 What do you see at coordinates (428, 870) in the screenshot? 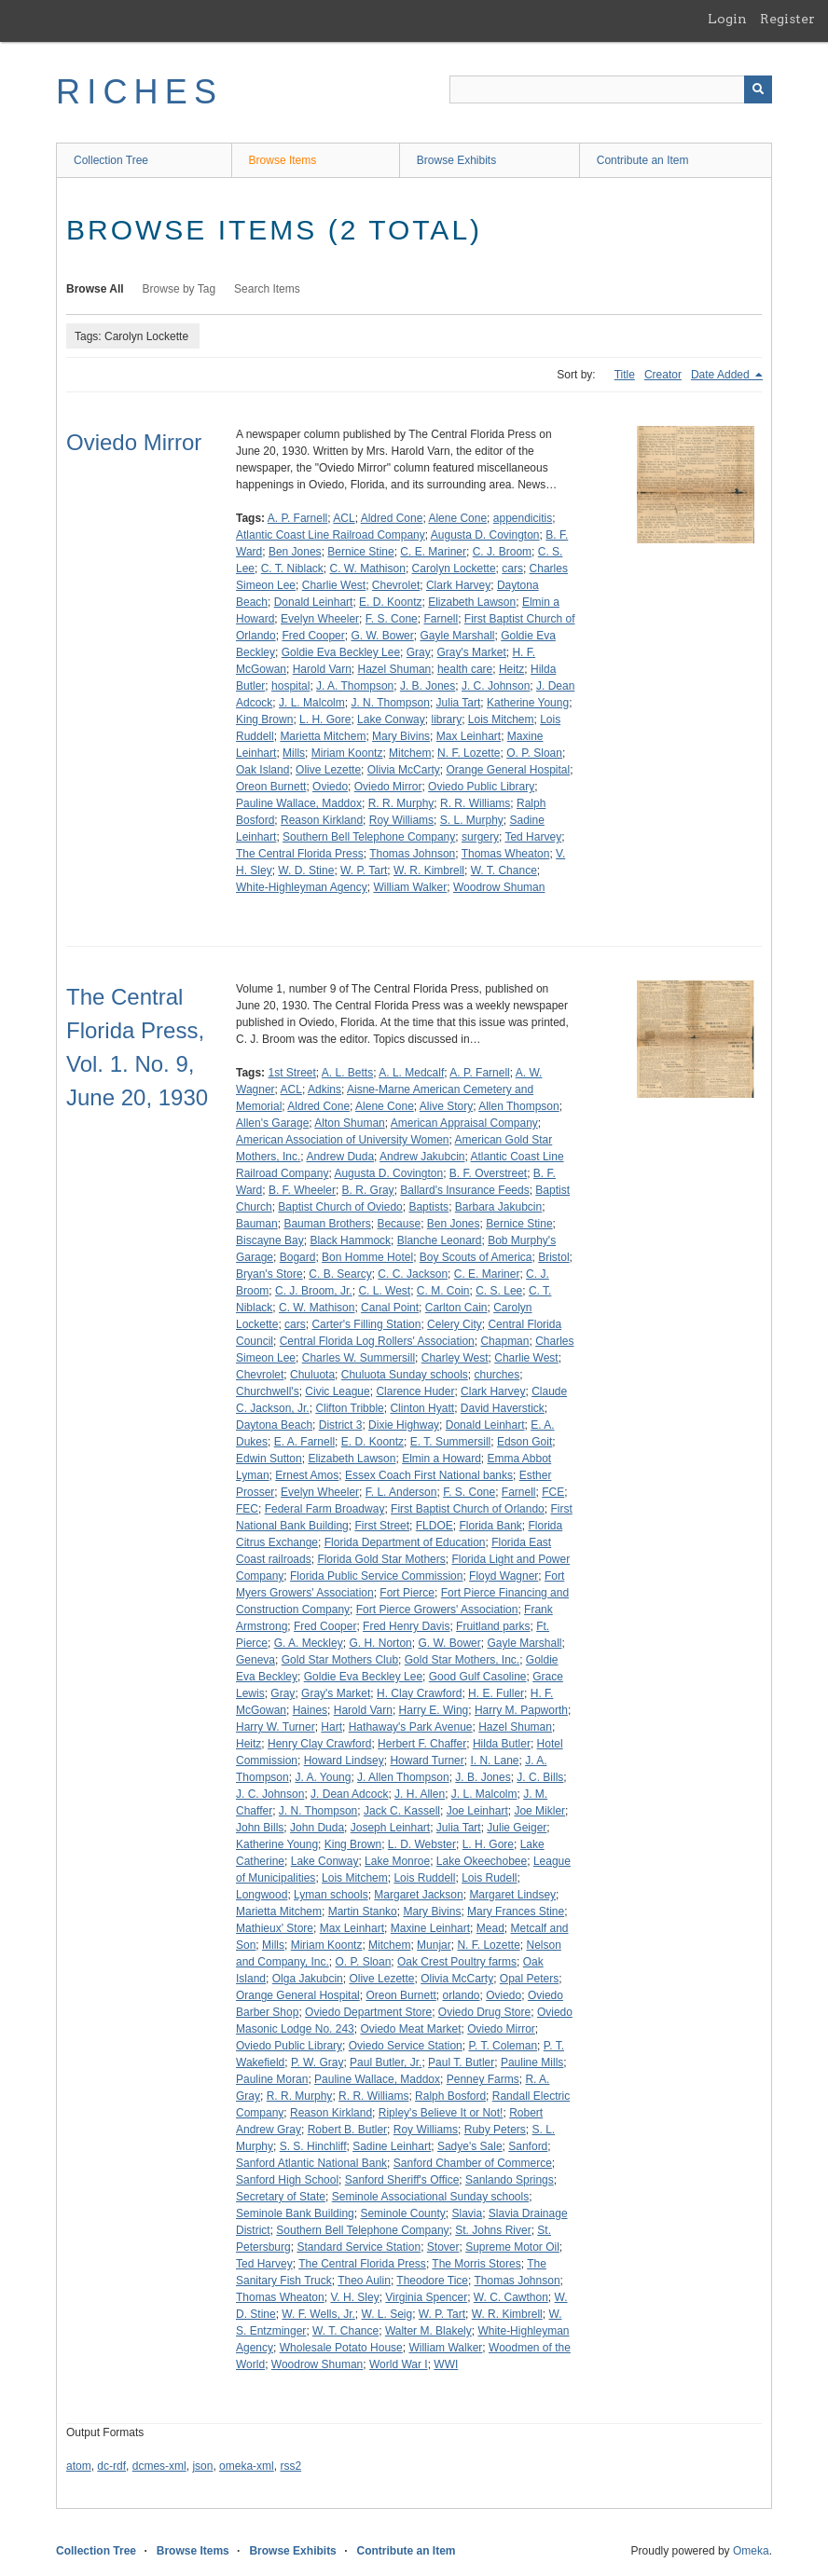
I see `W. R. Kimbrell` at bounding box center [428, 870].